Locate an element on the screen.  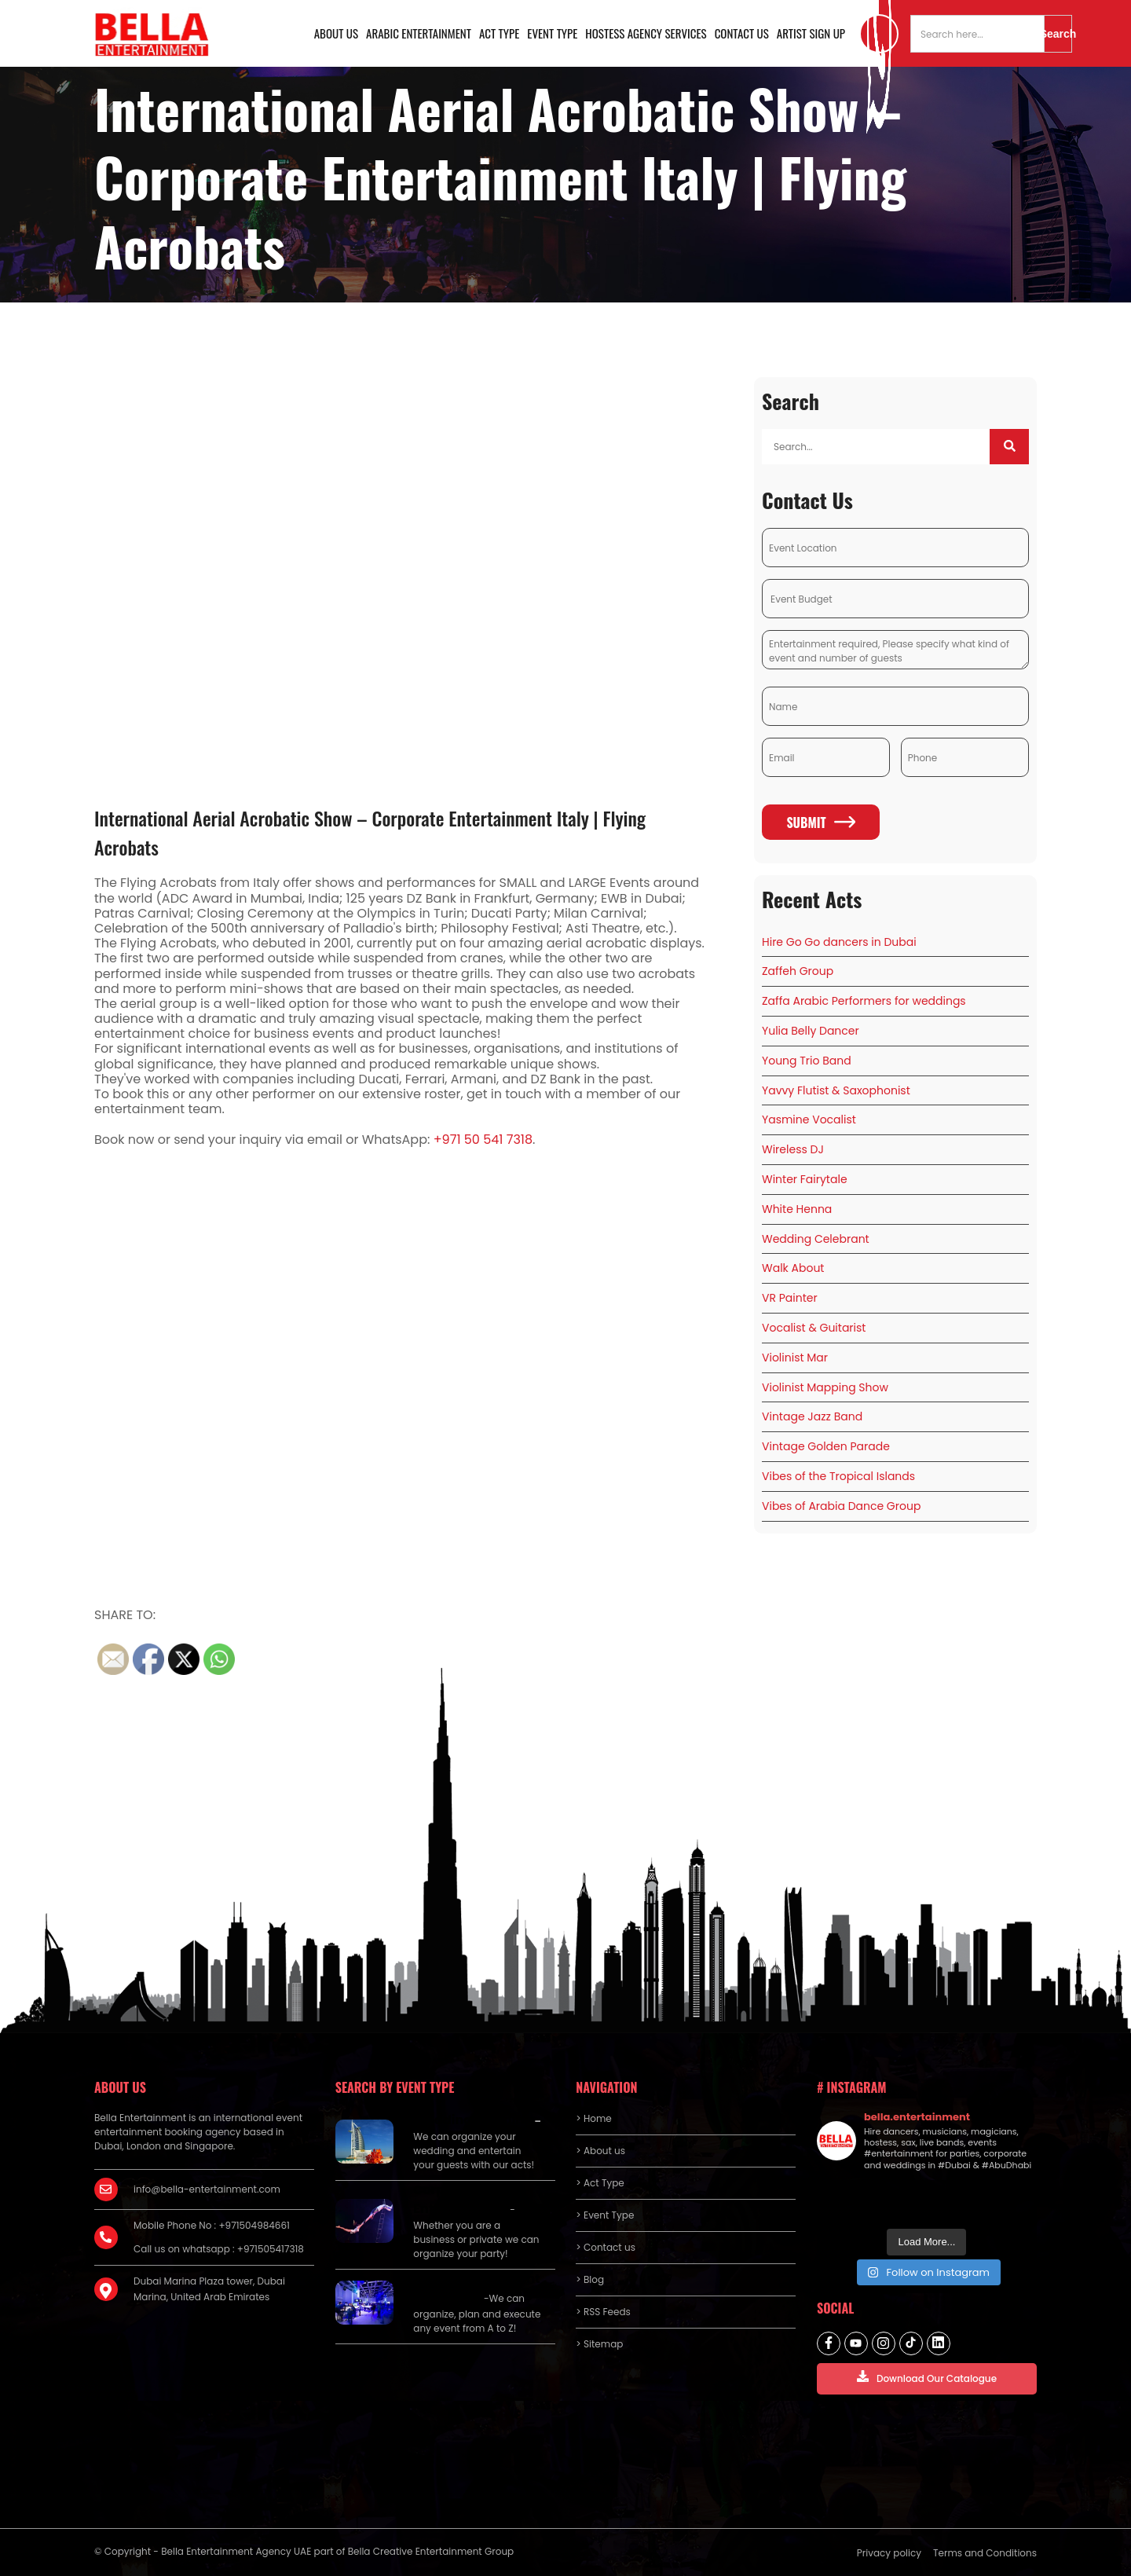
Privacy policy is located at coordinates (889, 2553).